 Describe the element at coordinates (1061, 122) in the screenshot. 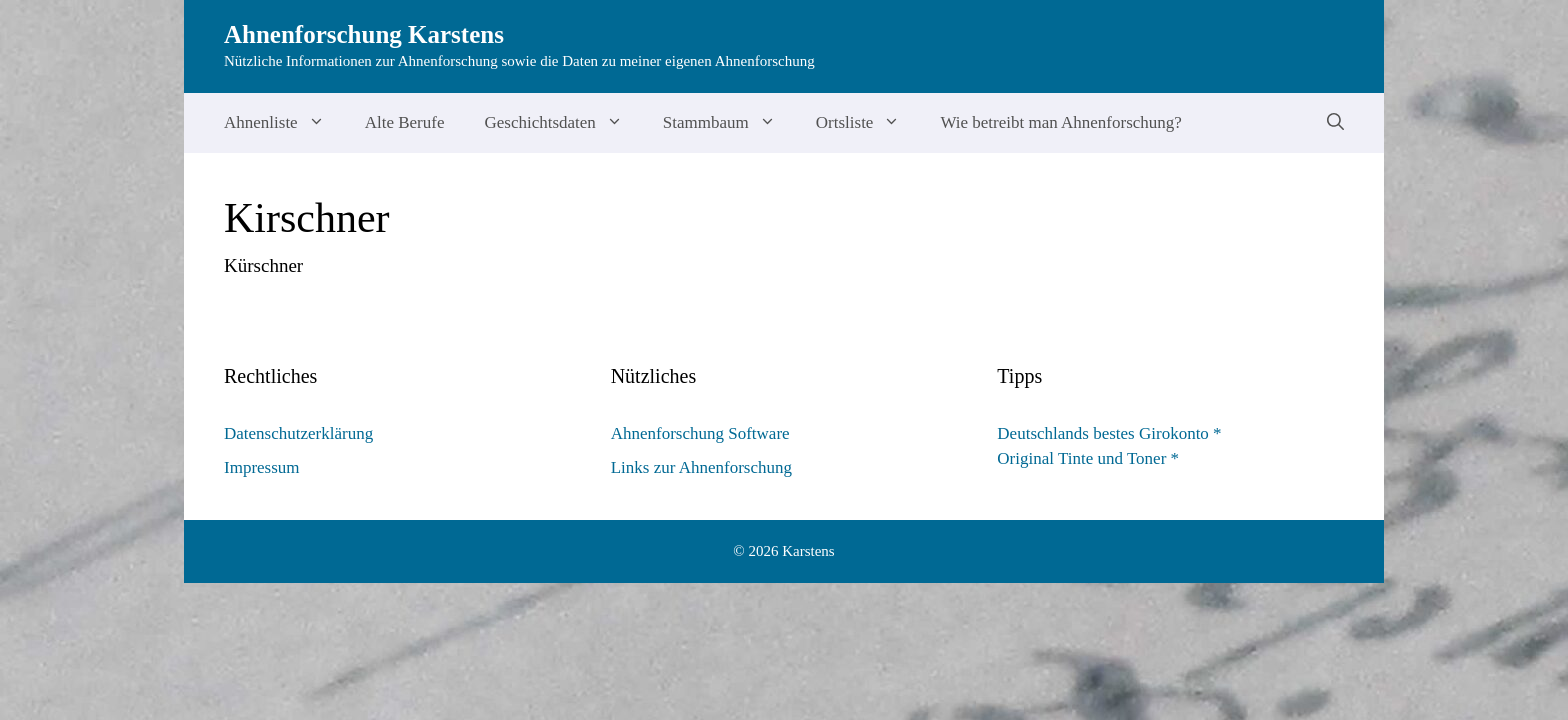

I see `Wie betreibt man Ahnenforschung?` at that location.